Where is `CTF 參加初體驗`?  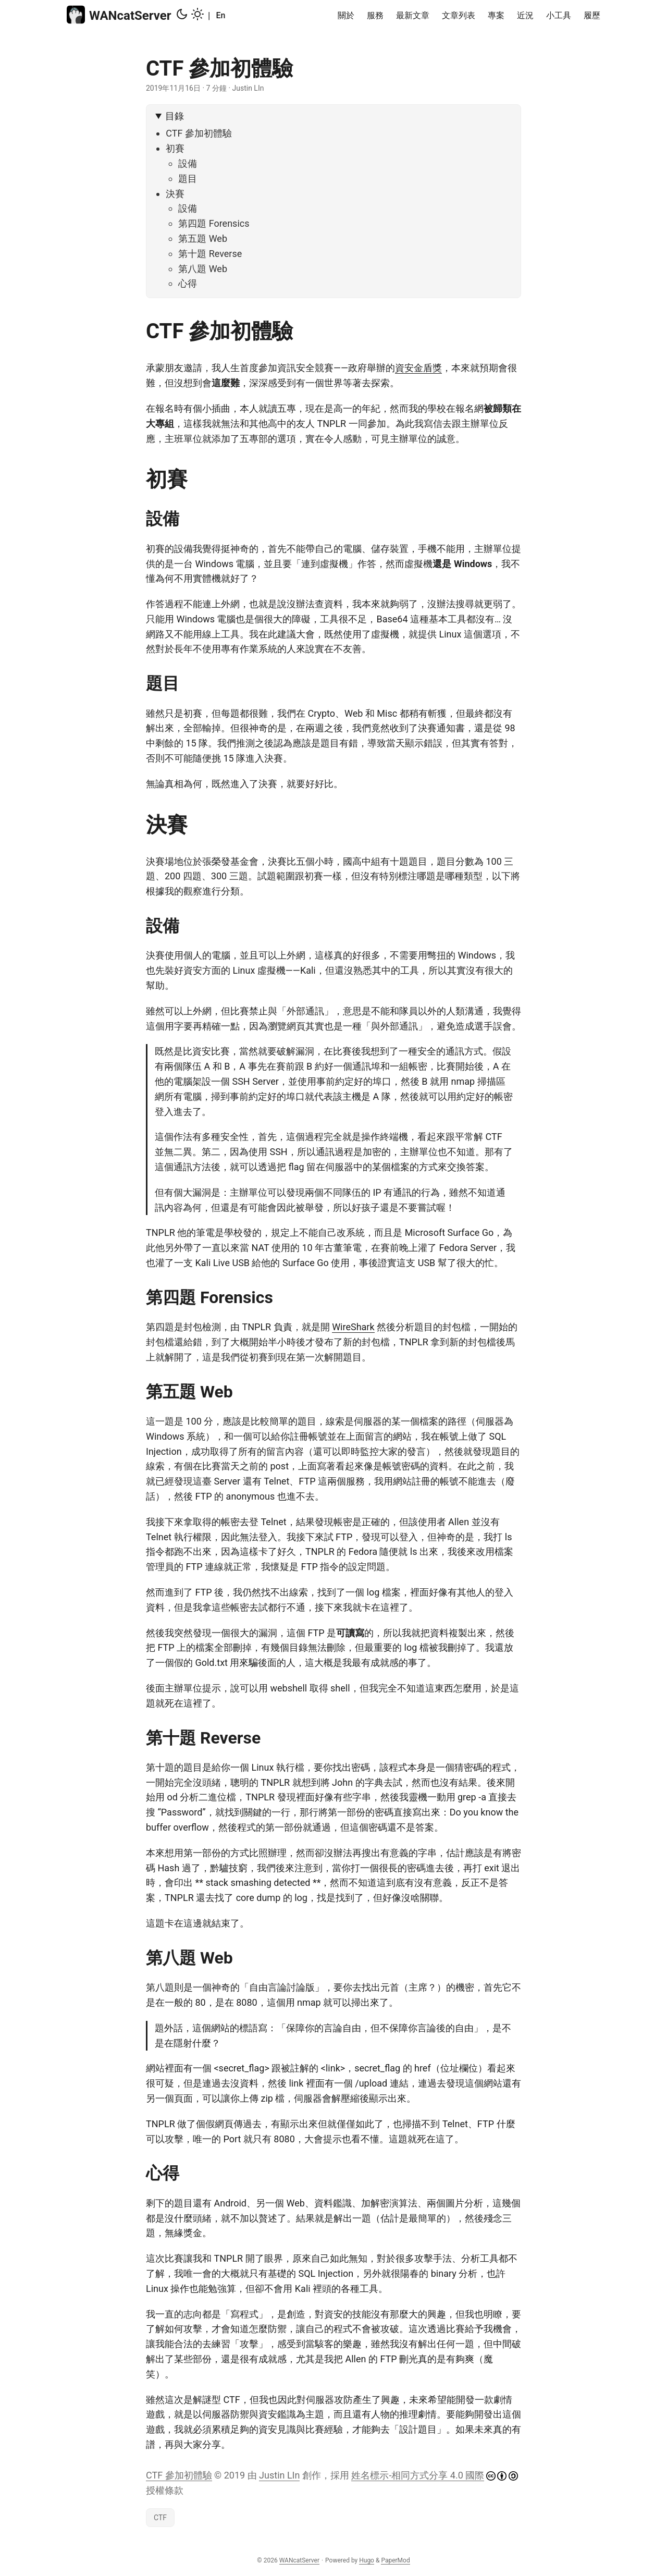
CTF 參加初體驗 is located at coordinates (199, 133).